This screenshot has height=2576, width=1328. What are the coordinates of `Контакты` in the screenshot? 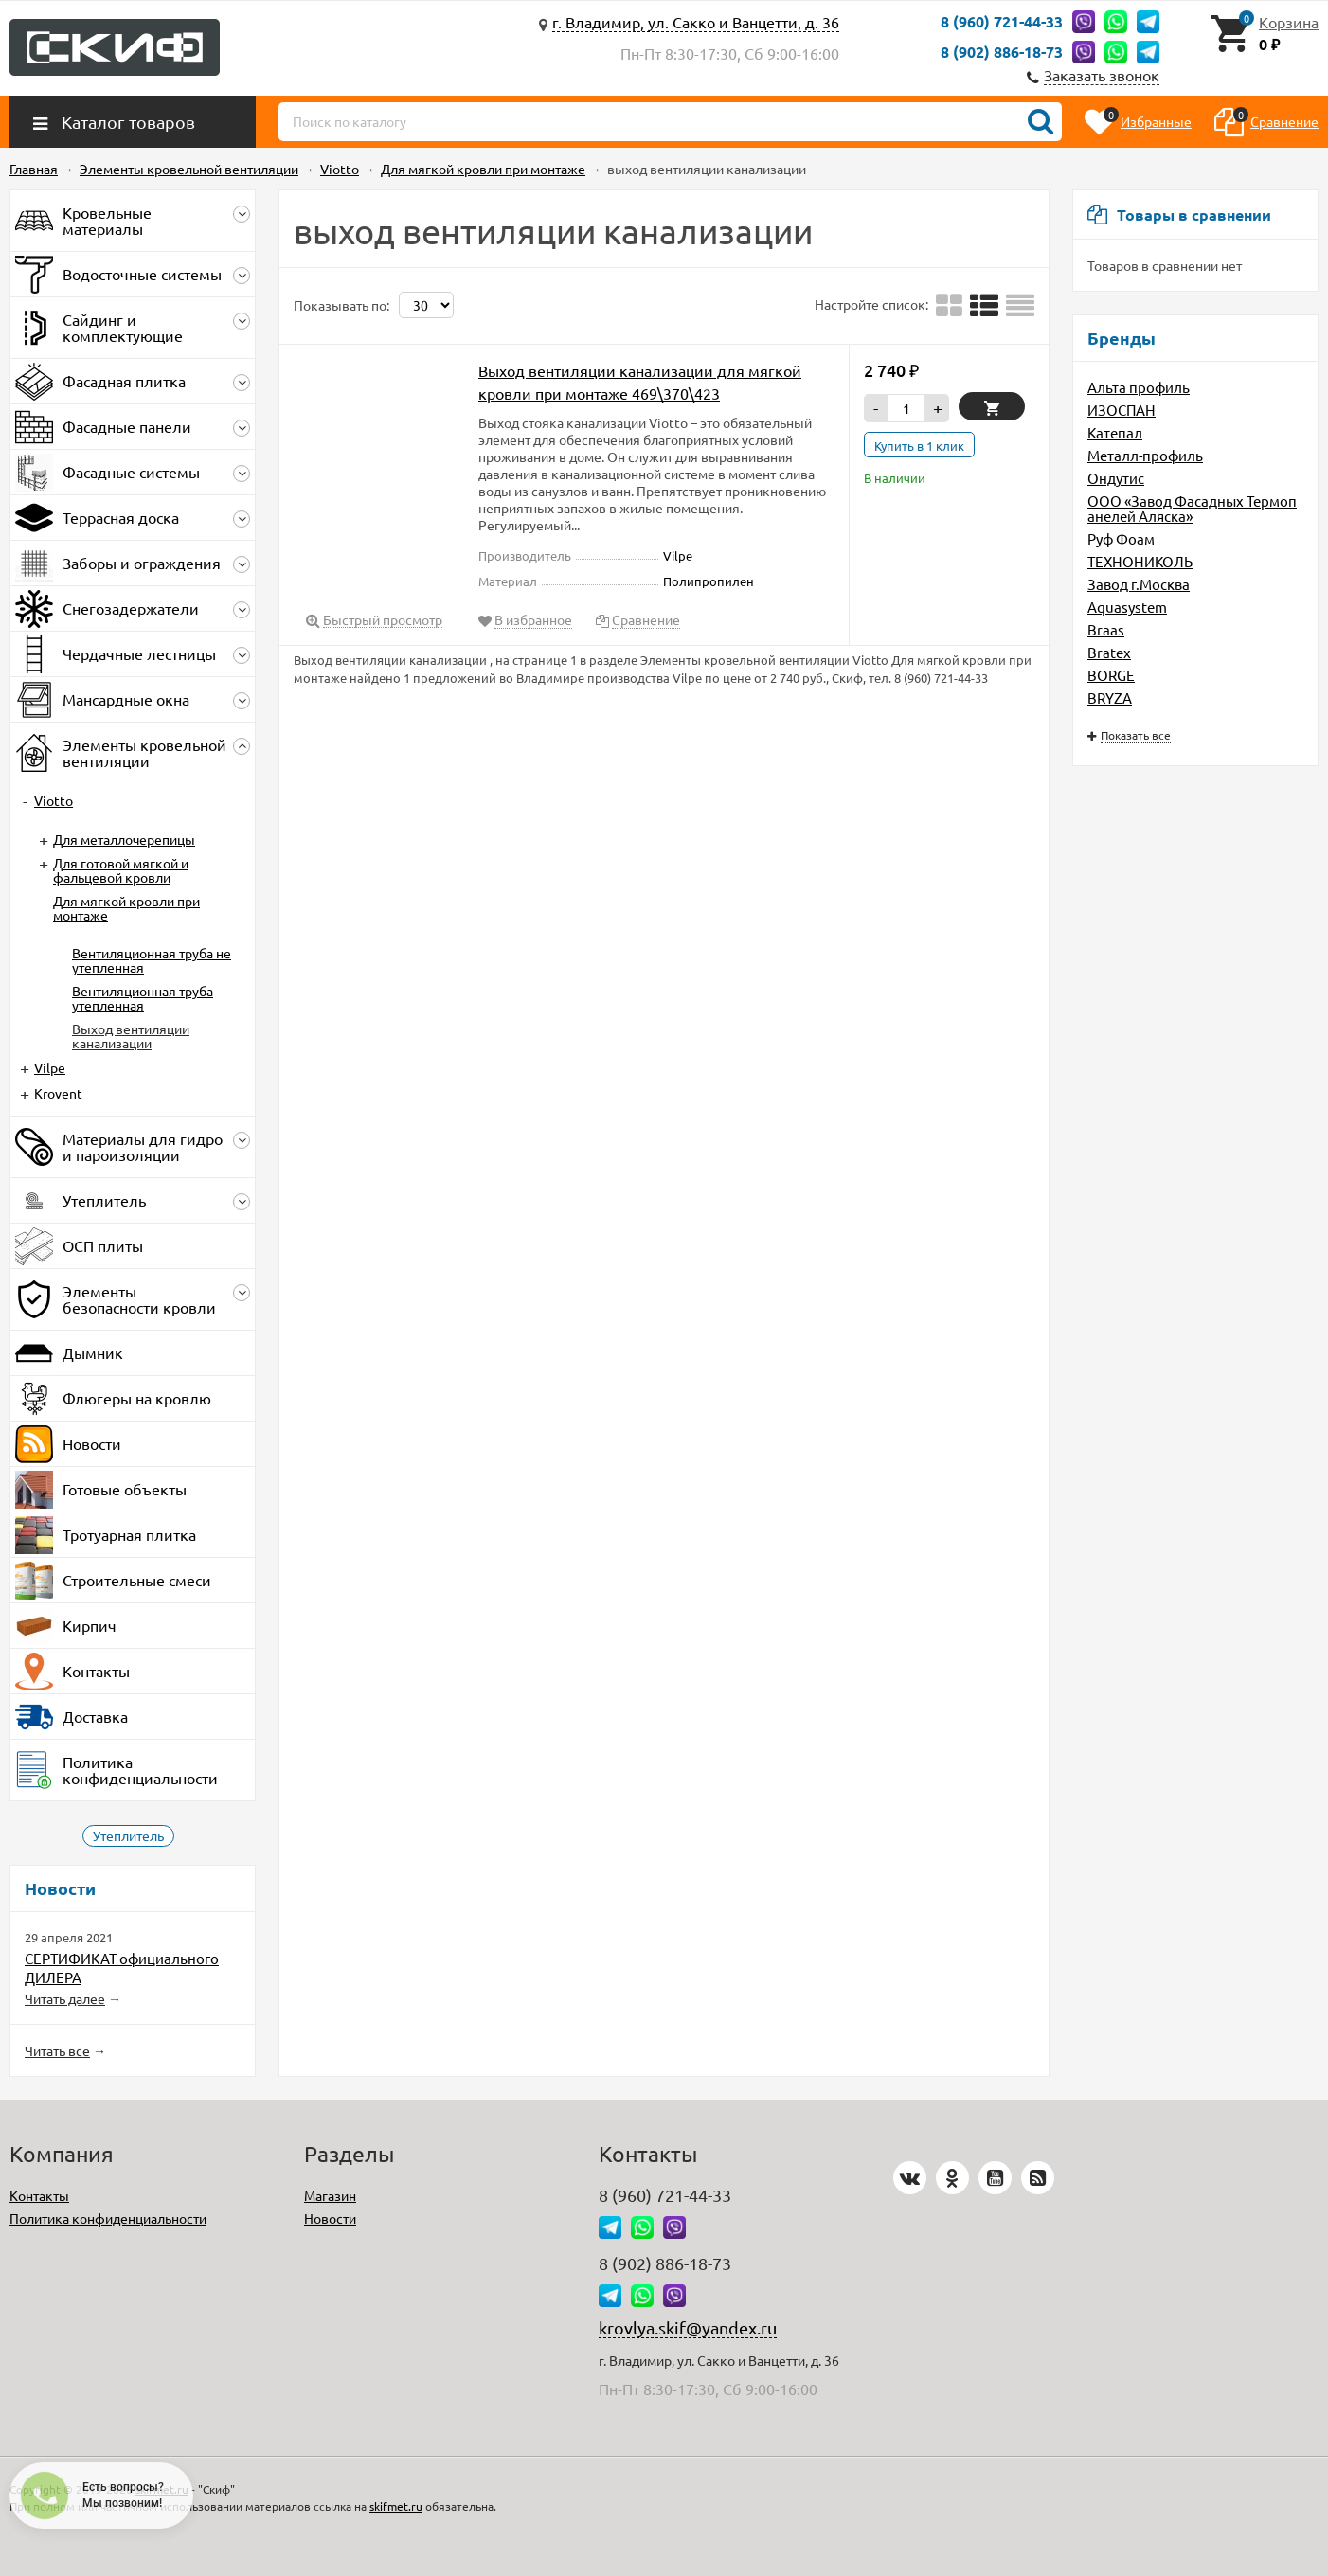 It's located at (39, 2195).